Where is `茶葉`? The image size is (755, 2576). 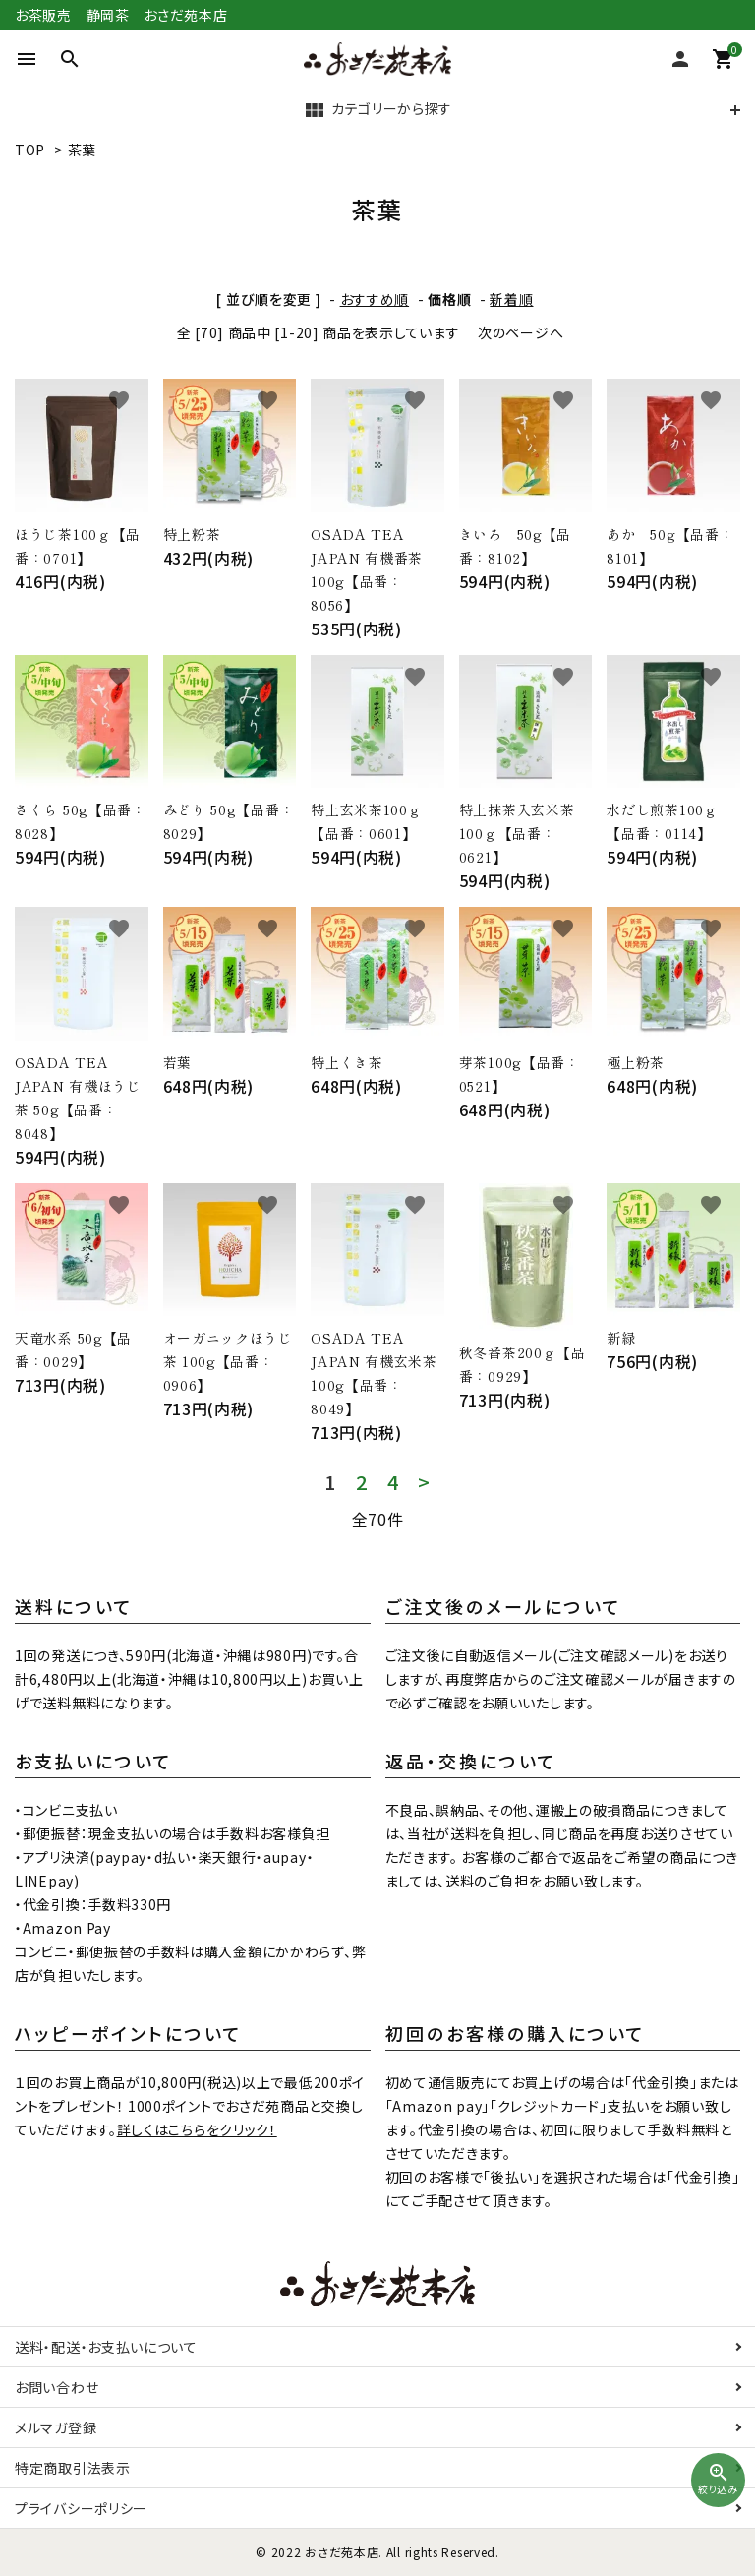 茶葉 is located at coordinates (82, 149).